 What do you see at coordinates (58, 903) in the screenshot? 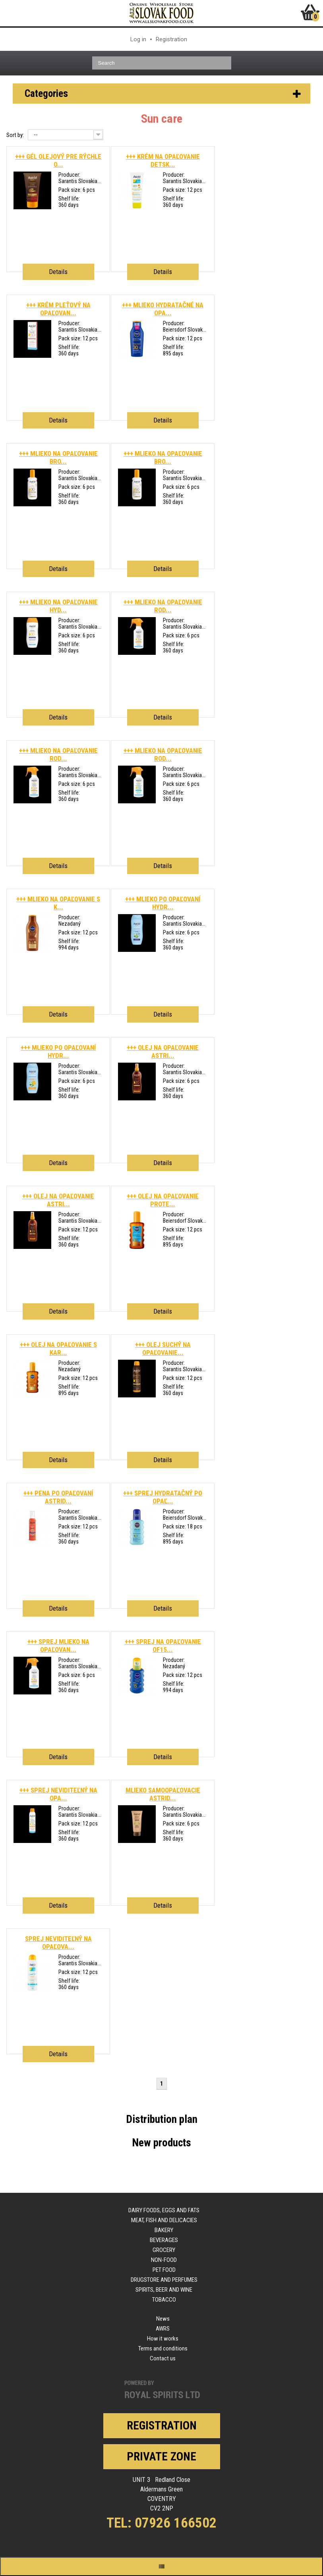
I see `+++ MLIEKO NA OPAĽOVANIE S K...` at bounding box center [58, 903].